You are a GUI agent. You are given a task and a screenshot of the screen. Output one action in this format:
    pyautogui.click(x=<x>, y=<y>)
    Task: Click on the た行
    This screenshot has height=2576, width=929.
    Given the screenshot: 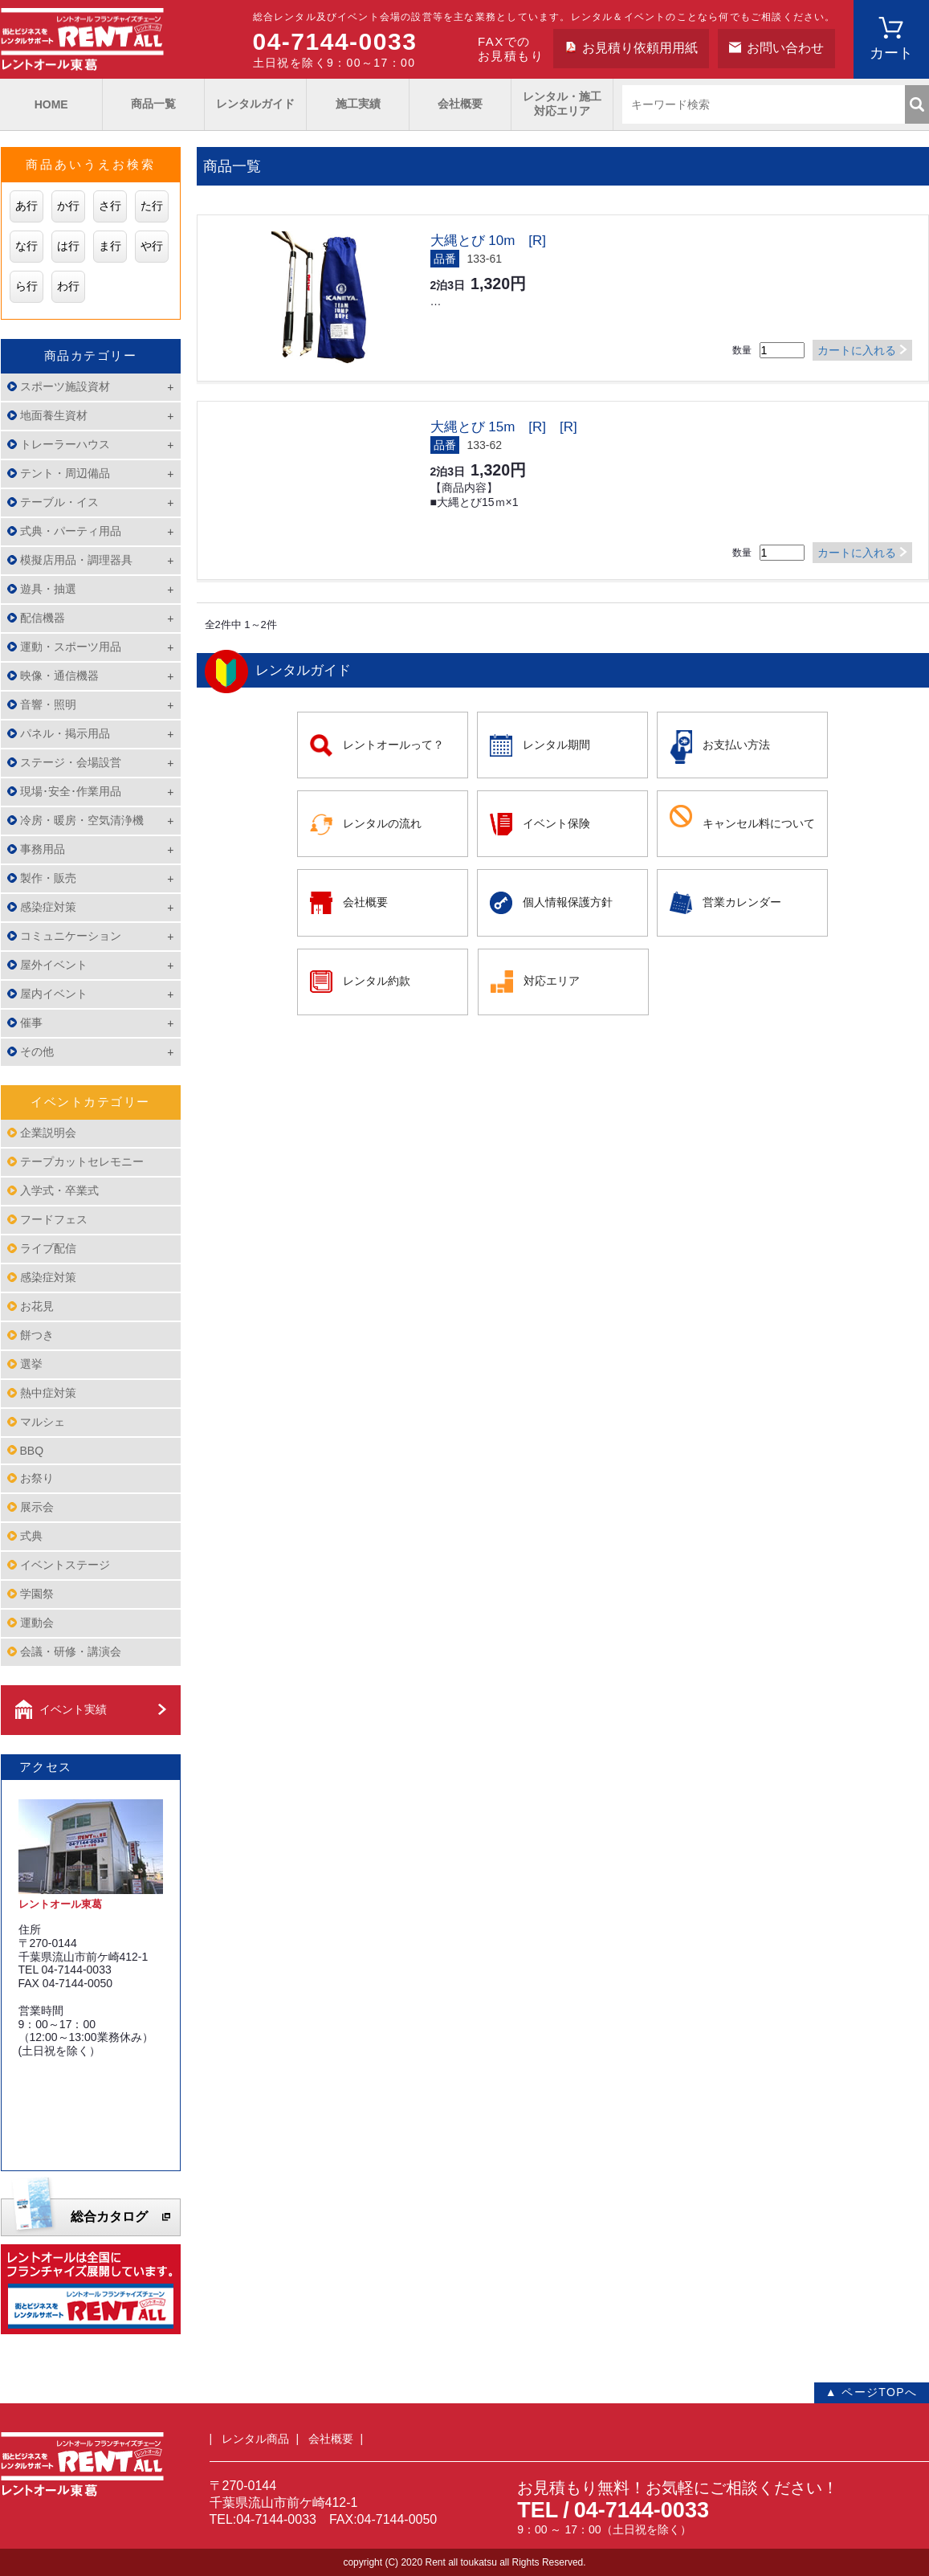 What is the action you would take?
    pyautogui.click(x=152, y=205)
    